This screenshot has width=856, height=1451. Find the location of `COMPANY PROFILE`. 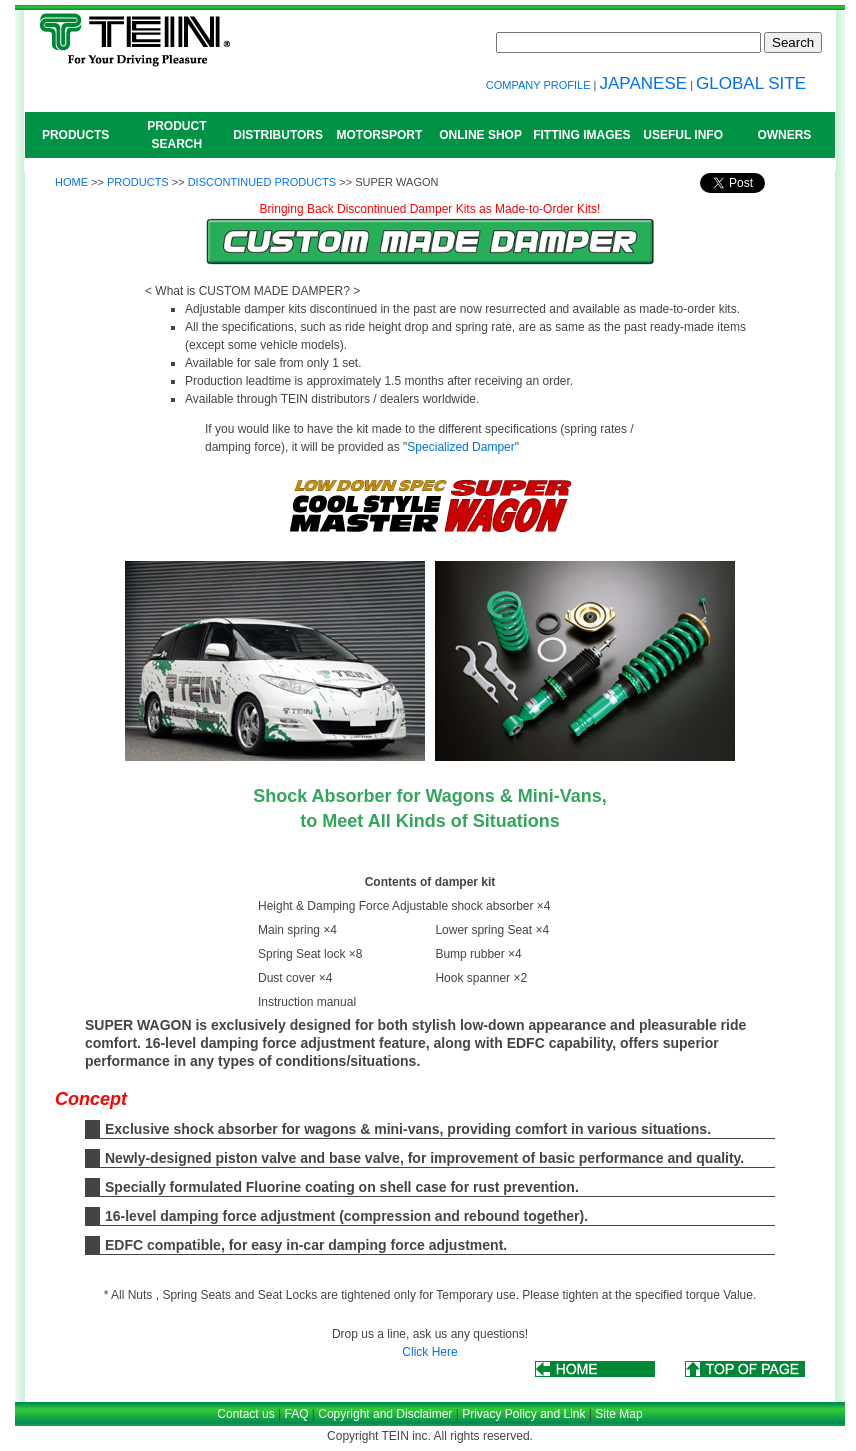

COMPANY PROFILE is located at coordinates (538, 85).